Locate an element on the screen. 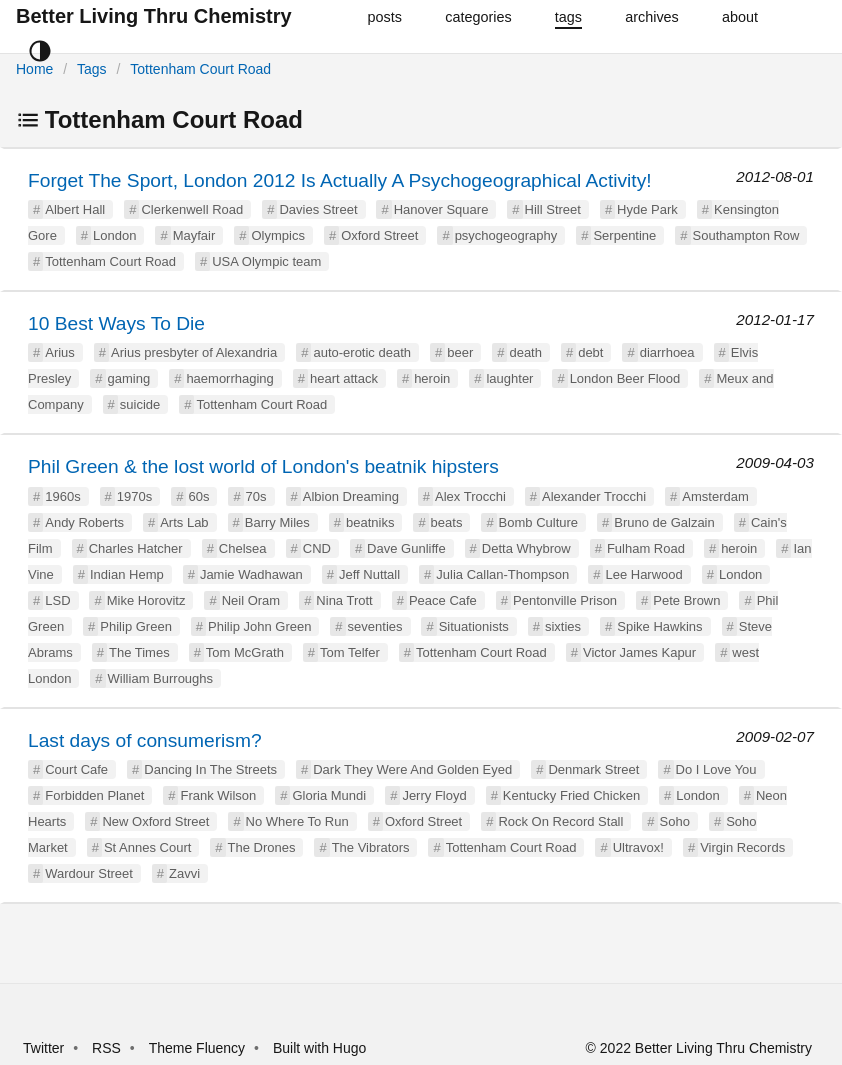 Image resolution: width=842 pixels, height=1065 pixels. 10 Best Ways To Die is located at coordinates (116, 323).